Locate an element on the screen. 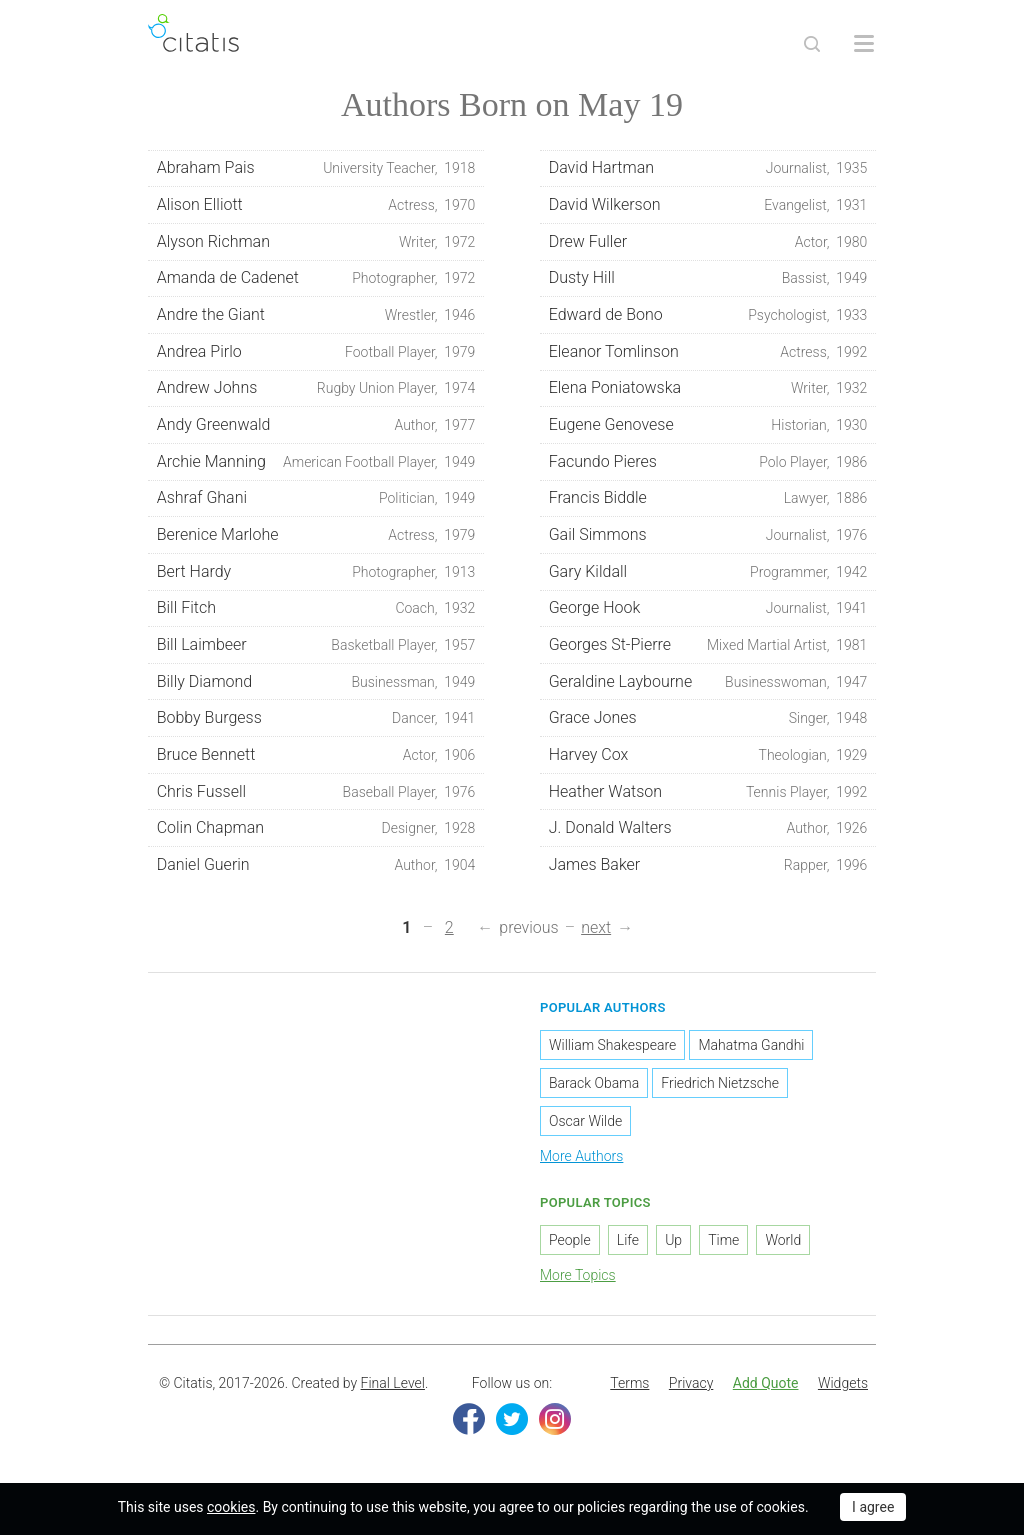 The height and width of the screenshot is (1535, 1024). Elena Poniatowska is located at coordinates (708, 388).